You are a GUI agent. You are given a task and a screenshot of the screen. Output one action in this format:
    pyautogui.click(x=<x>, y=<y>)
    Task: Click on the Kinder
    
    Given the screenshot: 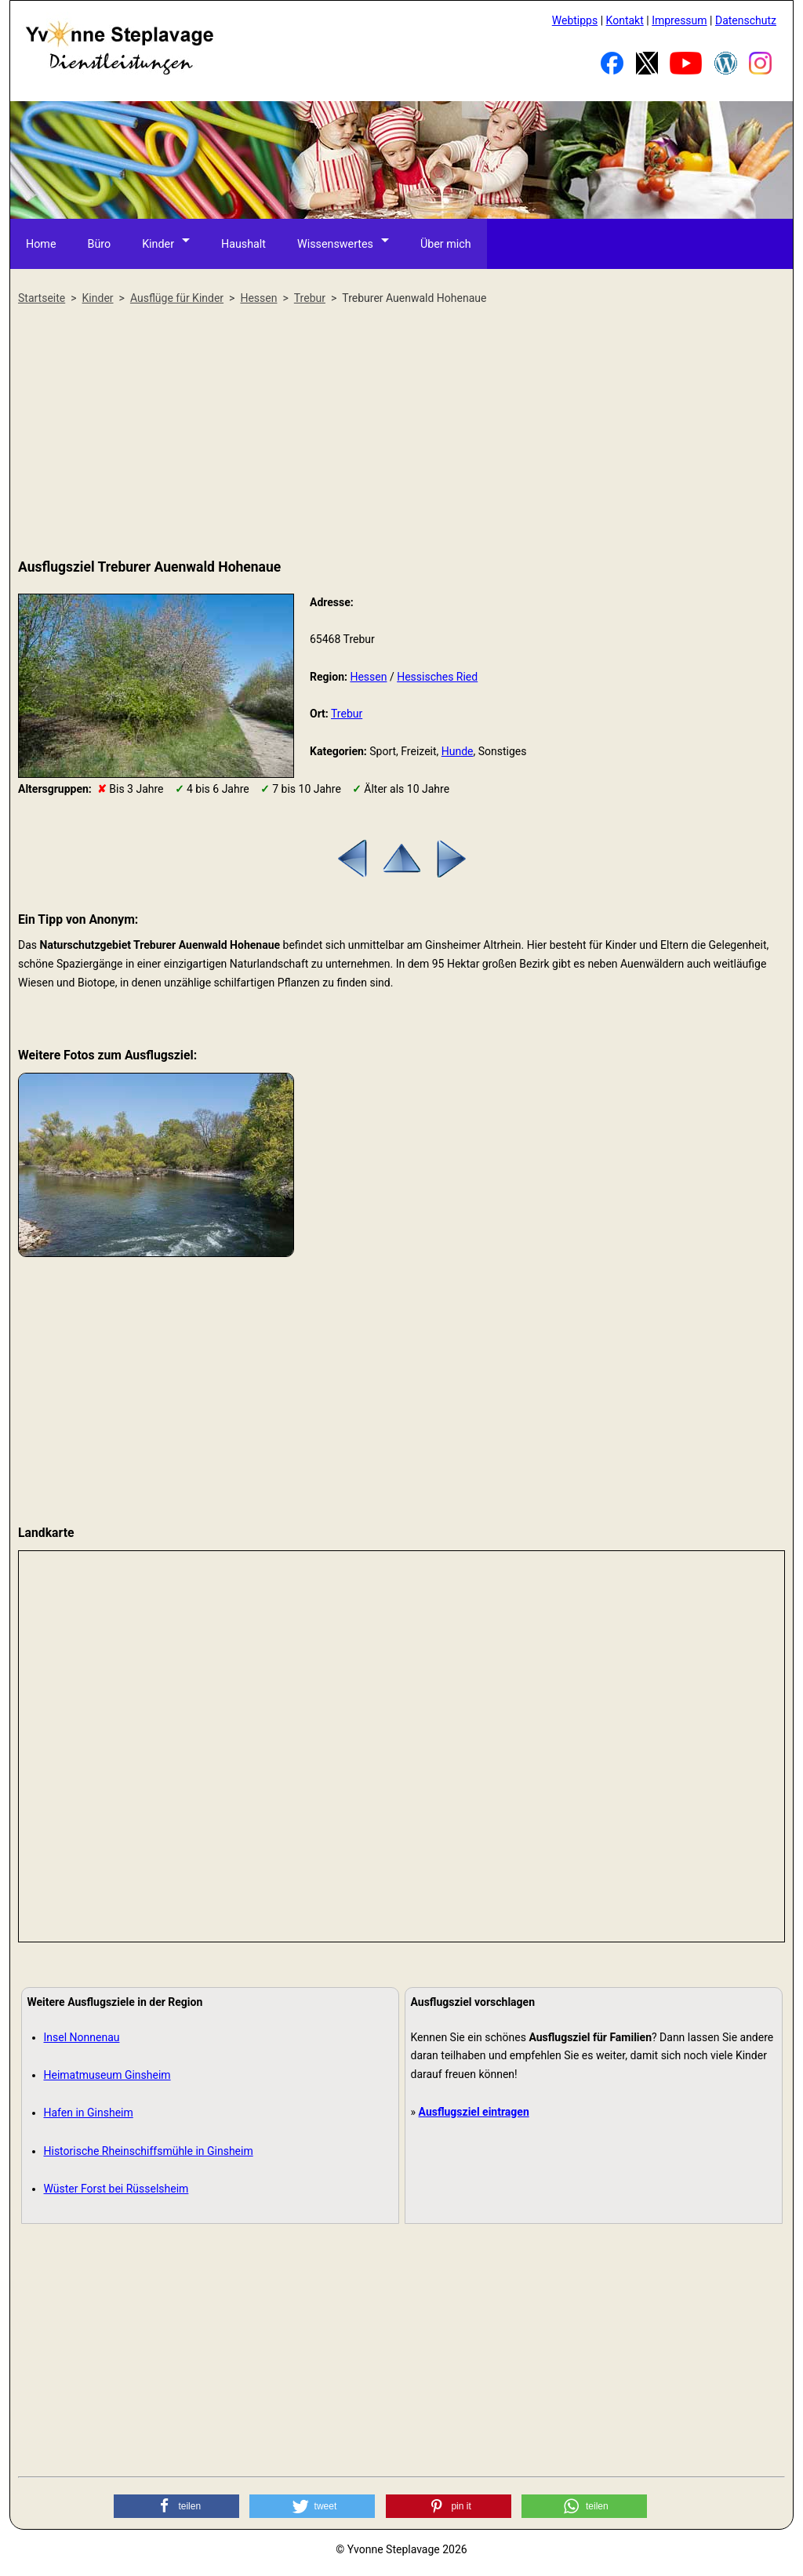 What is the action you would take?
    pyautogui.click(x=158, y=243)
    